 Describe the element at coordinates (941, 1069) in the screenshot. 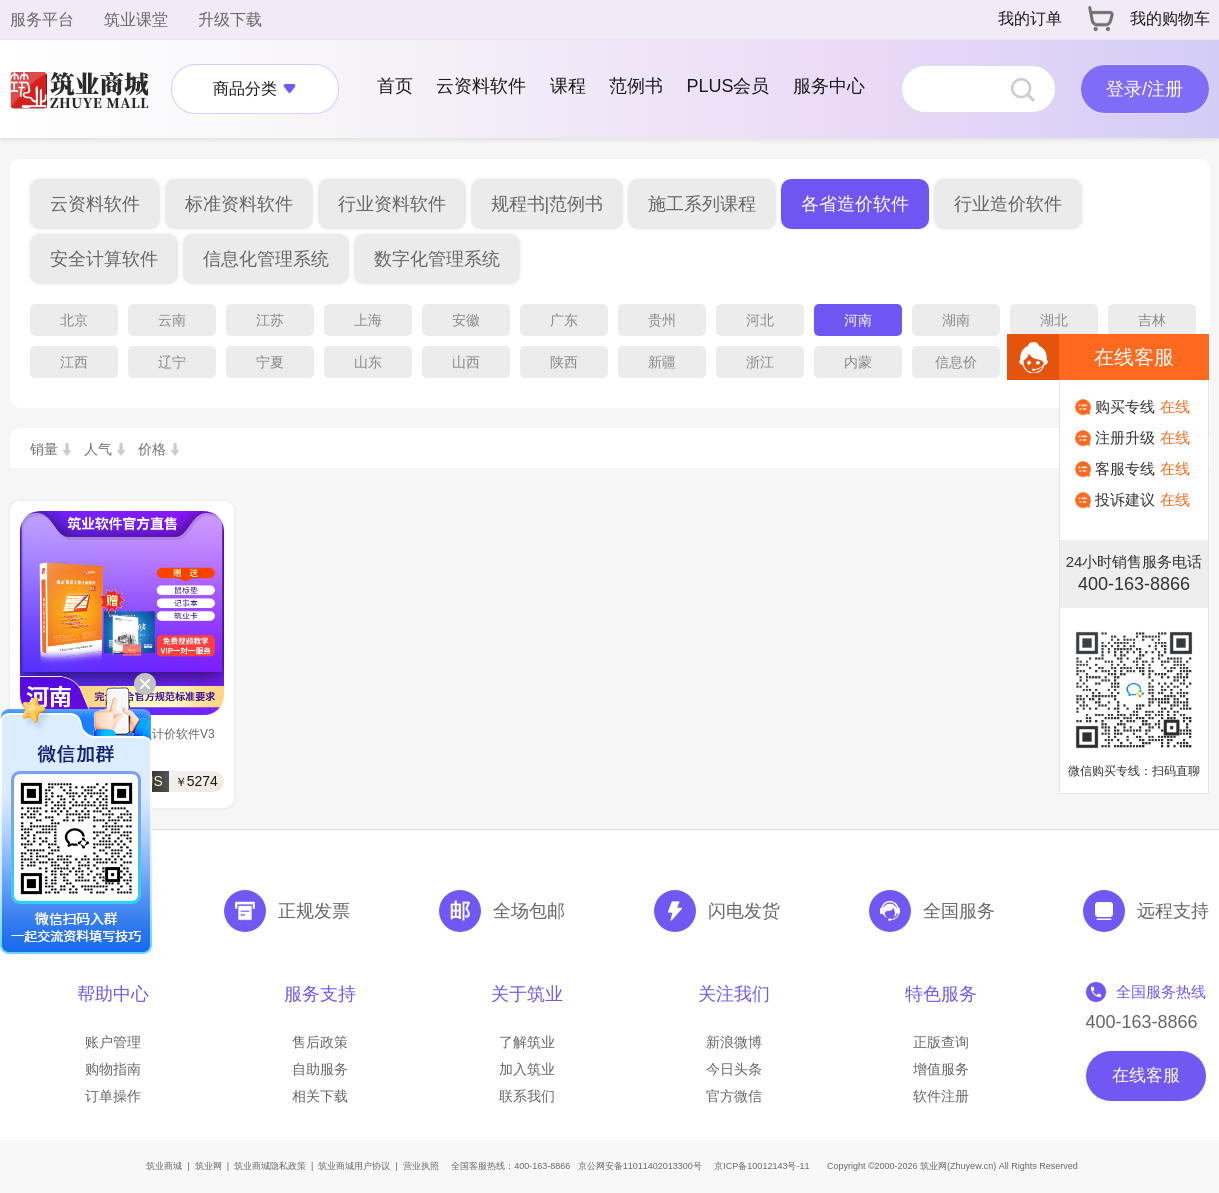

I see `增值服务` at that location.